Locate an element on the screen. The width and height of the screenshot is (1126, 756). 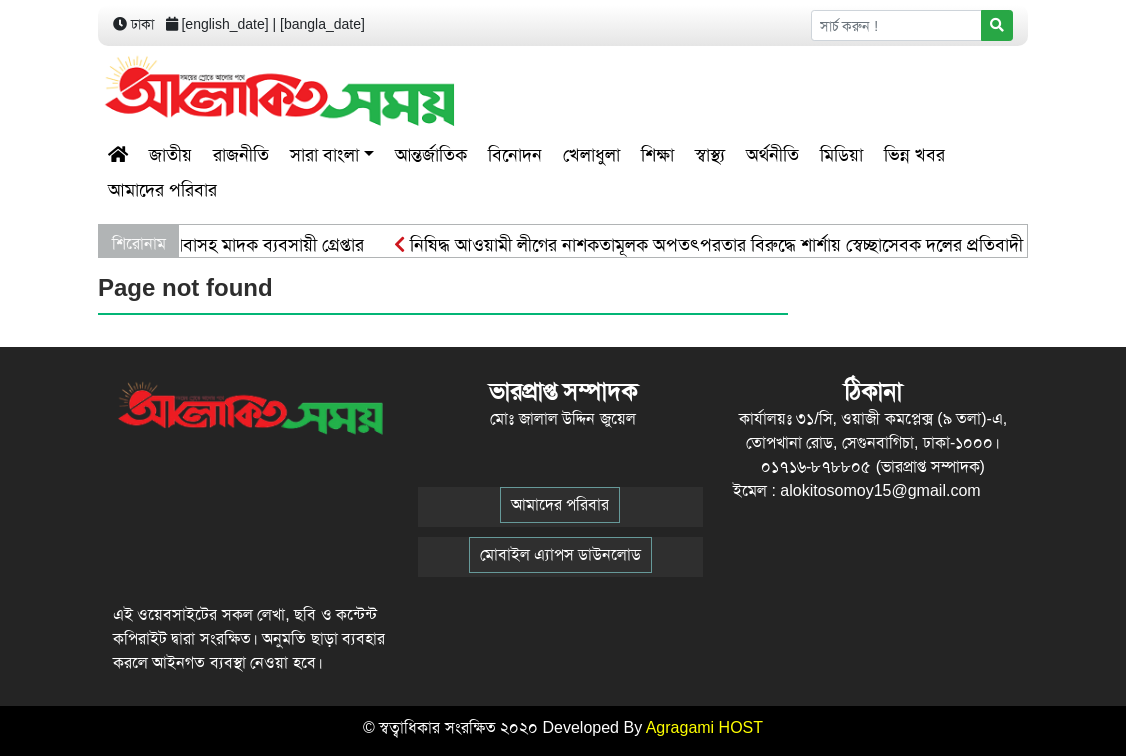
সারা বাংলা is located at coordinates (324, 155).